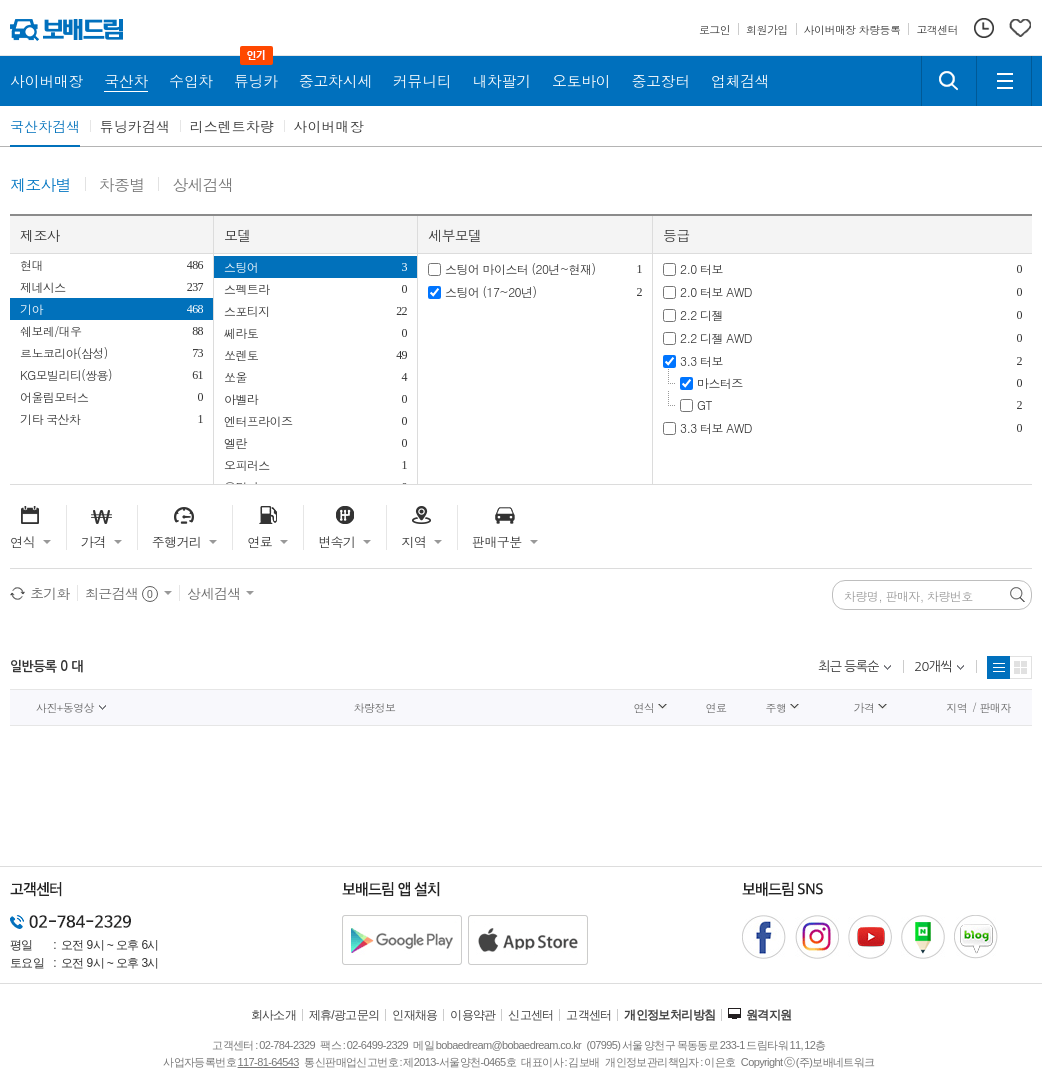  What do you see at coordinates (274, 1015) in the screenshot?
I see `회사소개` at bounding box center [274, 1015].